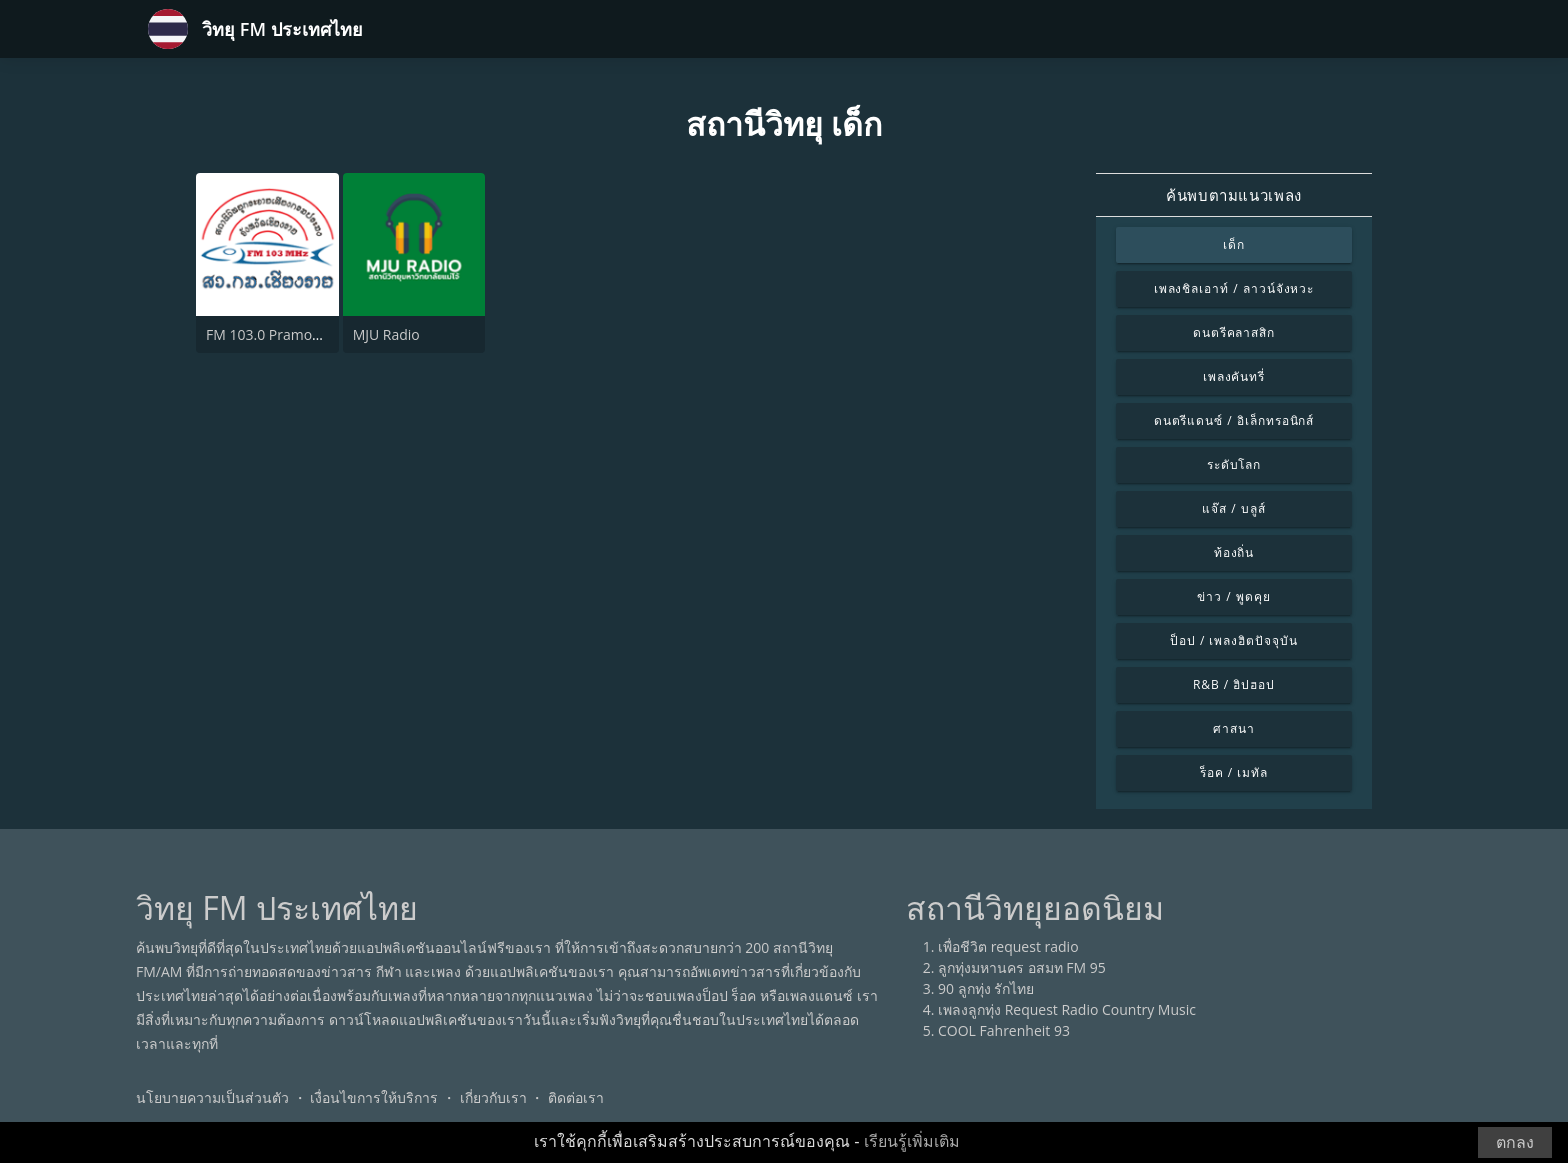  Describe the element at coordinates (912, 1141) in the screenshot. I see `เรียนรู้เพิ่มเติม` at that location.